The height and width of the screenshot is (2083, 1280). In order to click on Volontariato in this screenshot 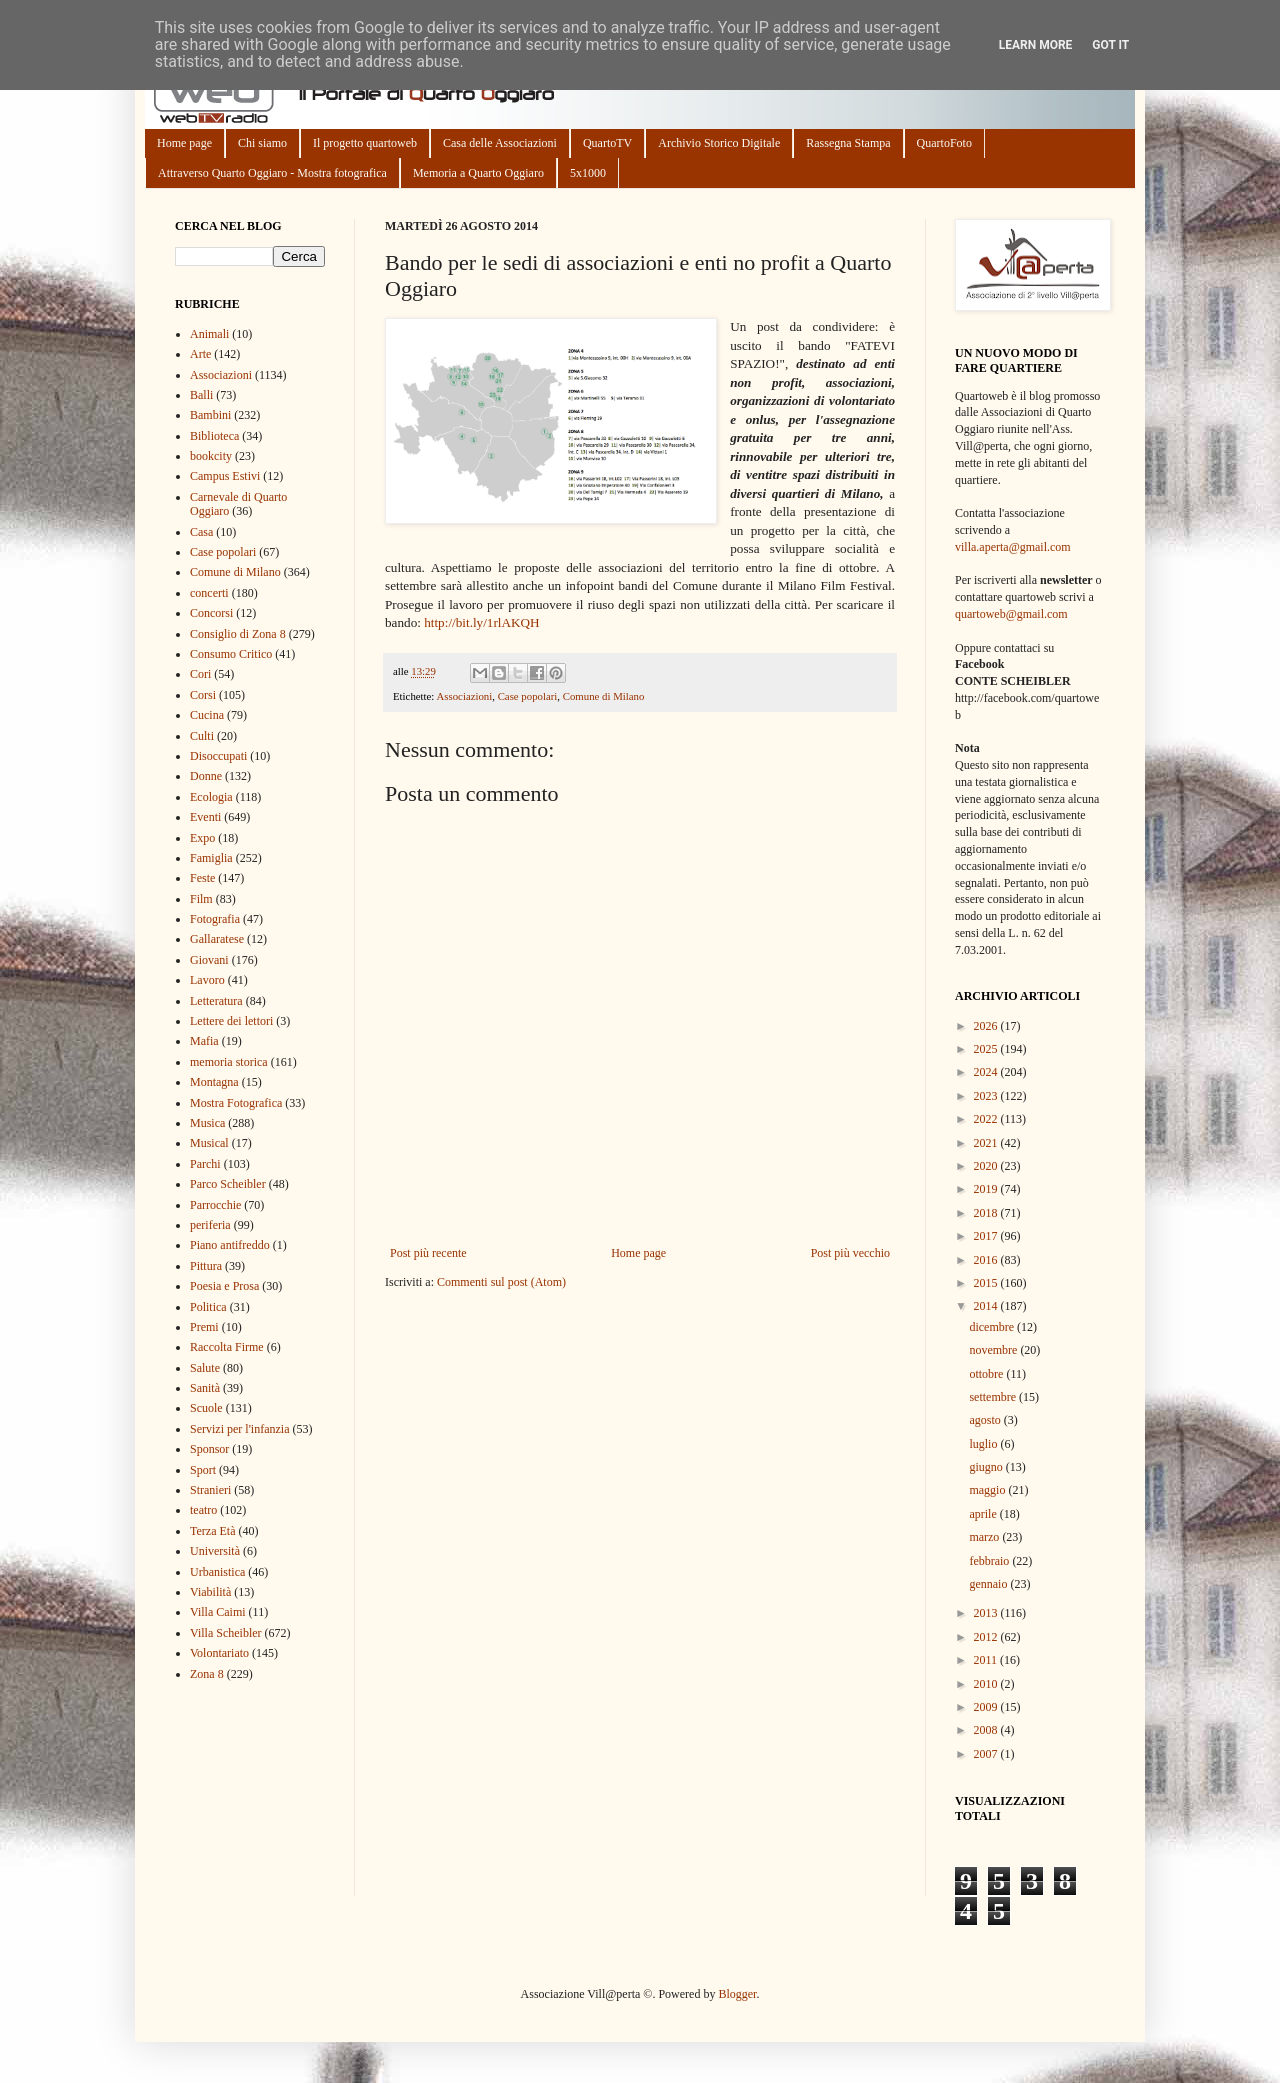, I will do `click(219, 1653)`.